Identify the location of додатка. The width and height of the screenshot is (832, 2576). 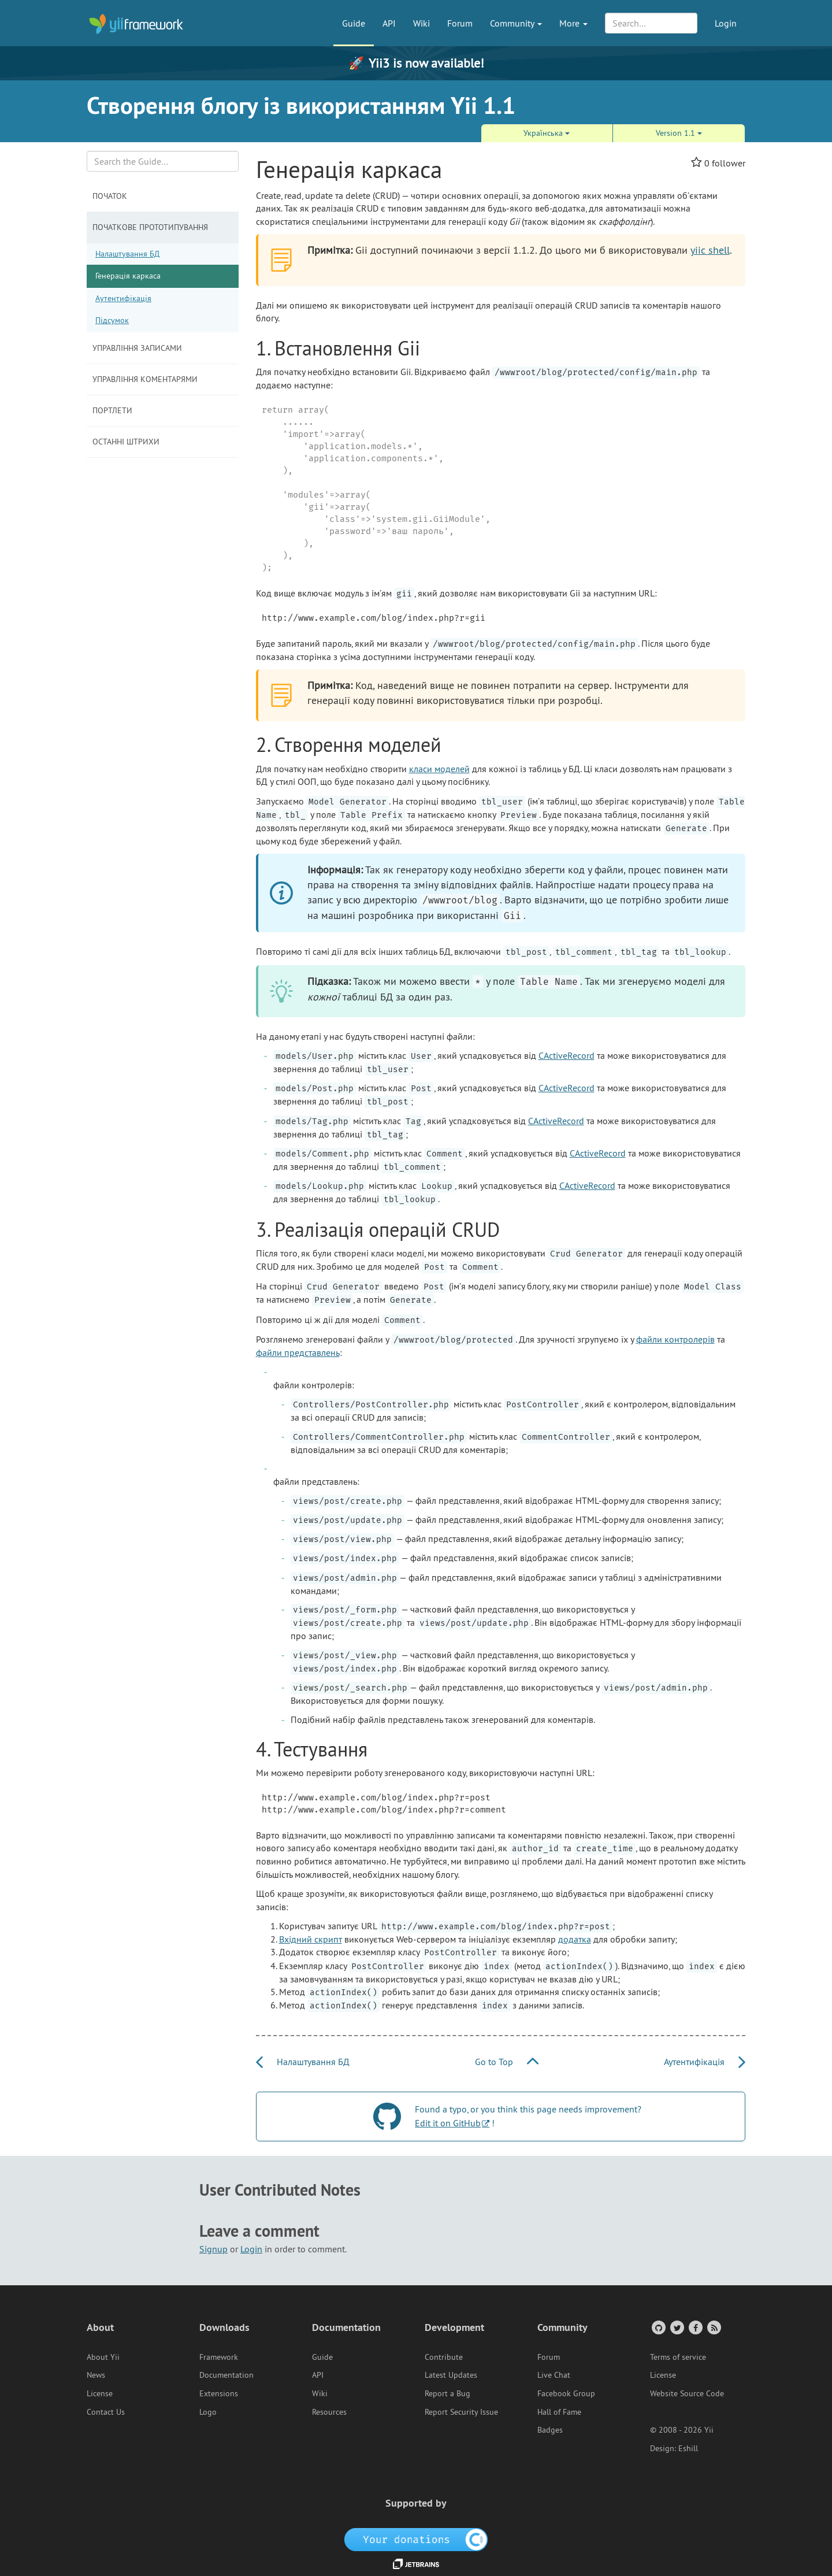
(574, 1939).